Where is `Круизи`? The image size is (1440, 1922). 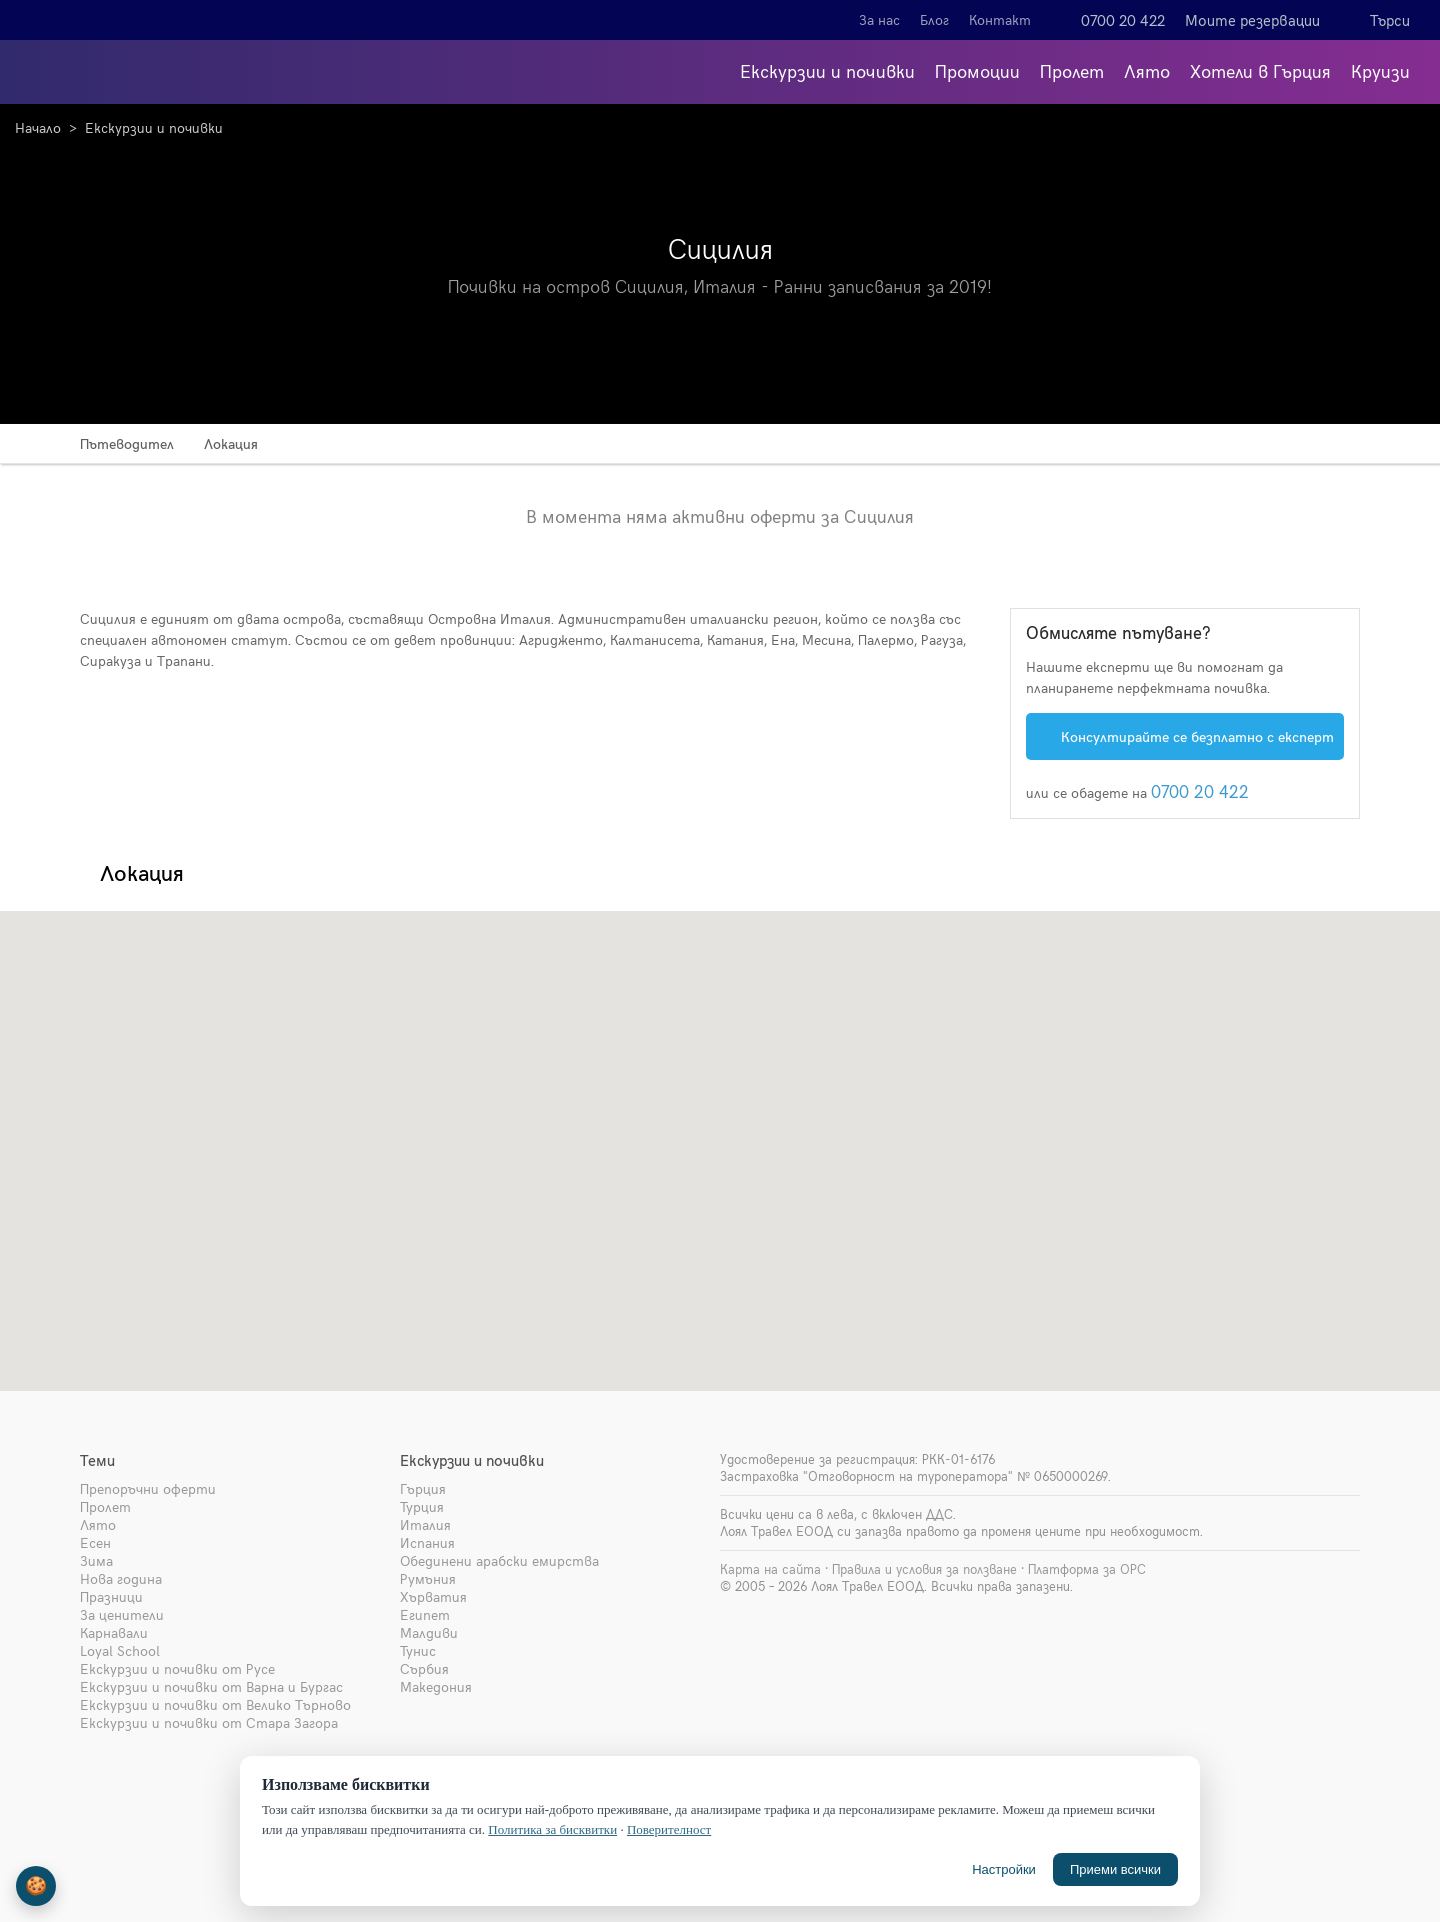 Круизи is located at coordinates (1380, 70).